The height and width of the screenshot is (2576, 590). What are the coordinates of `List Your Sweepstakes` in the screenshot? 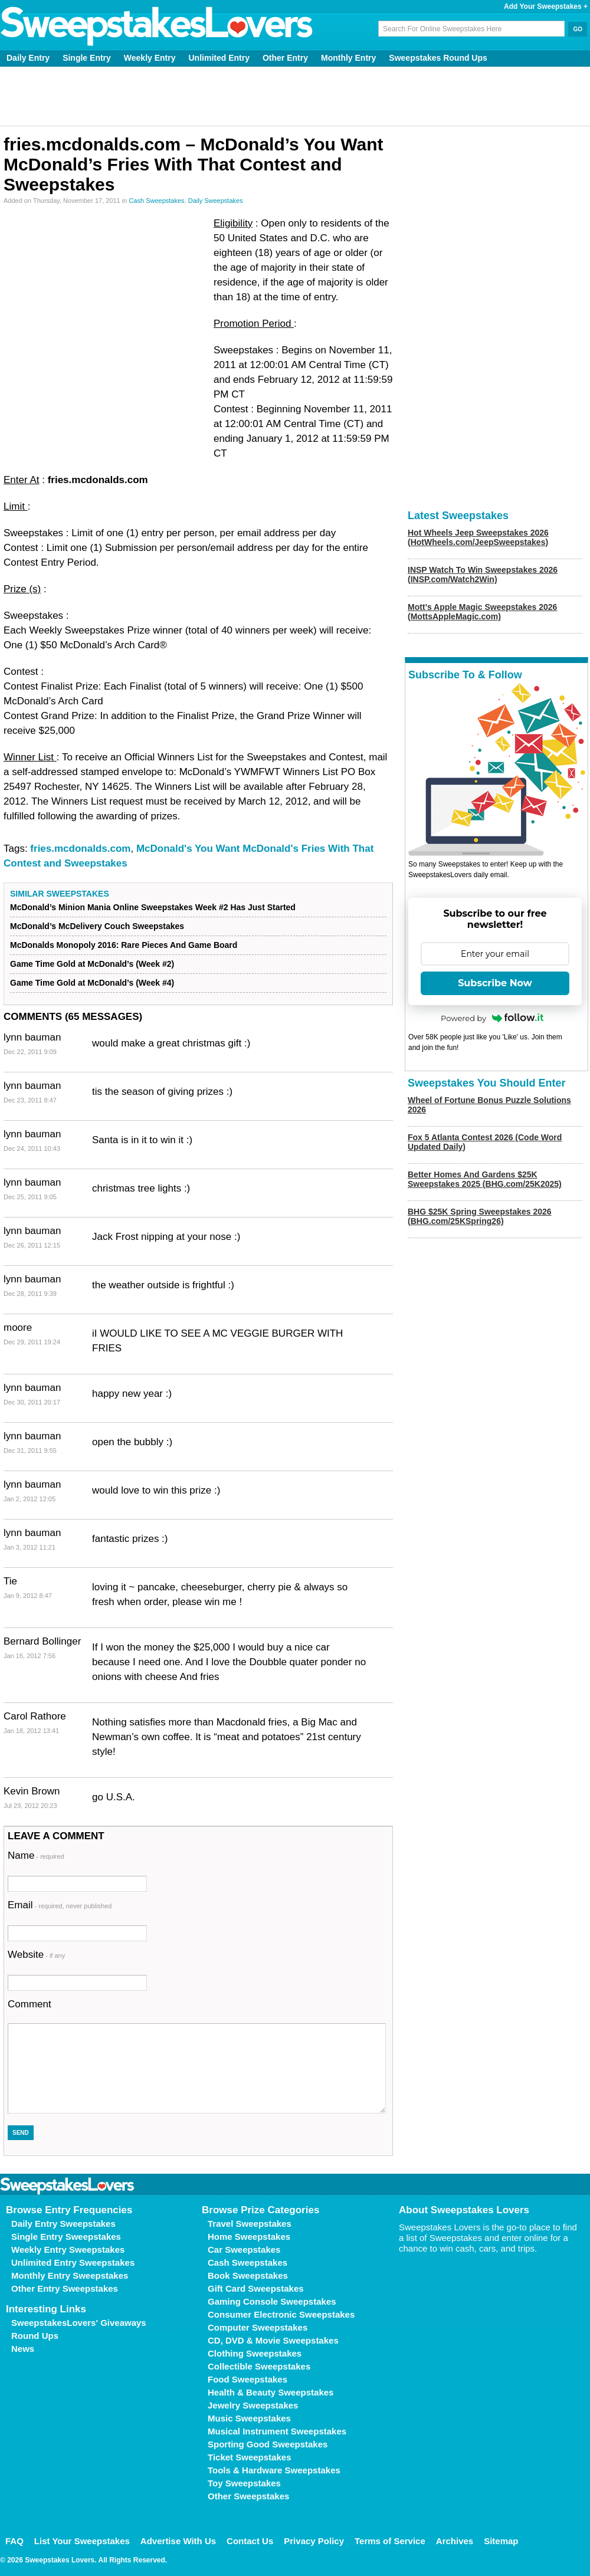 It's located at (82, 2541).